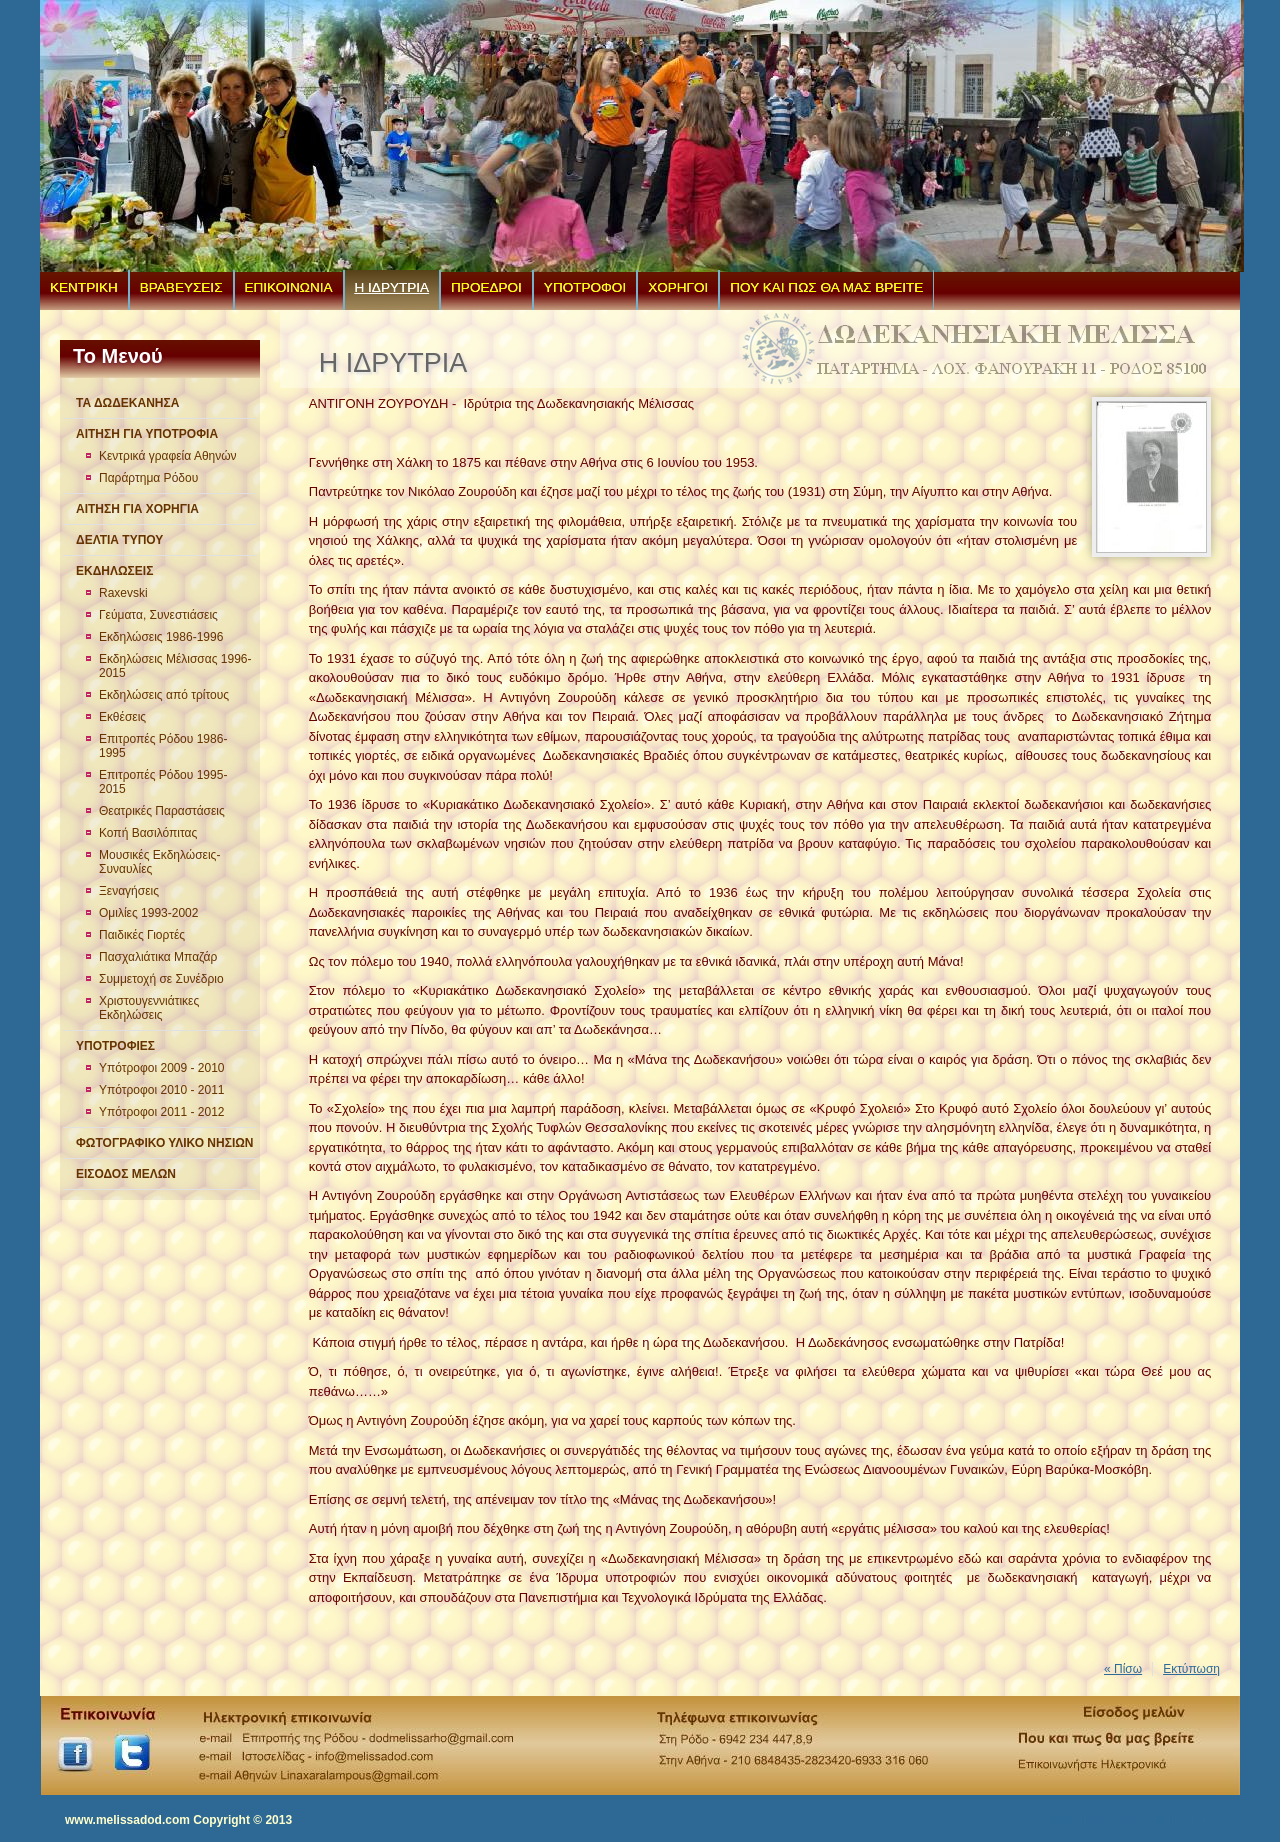 This screenshot has height=1842, width=1280. What do you see at coordinates (115, 1046) in the screenshot?
I see `ΥΠΟΤΡΟΦΙΕΣ` at bounding box center [115, 1046].